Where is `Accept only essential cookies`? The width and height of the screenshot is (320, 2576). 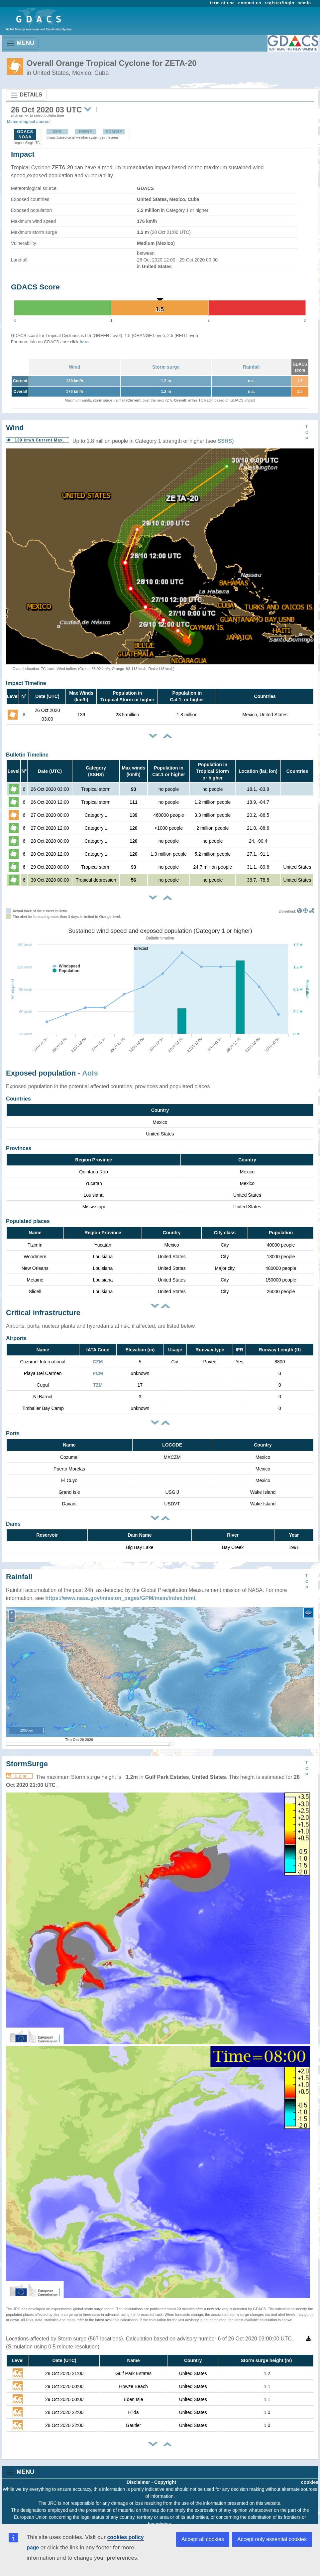 Accept only essential cookies is located at coordinates (272, 2539).